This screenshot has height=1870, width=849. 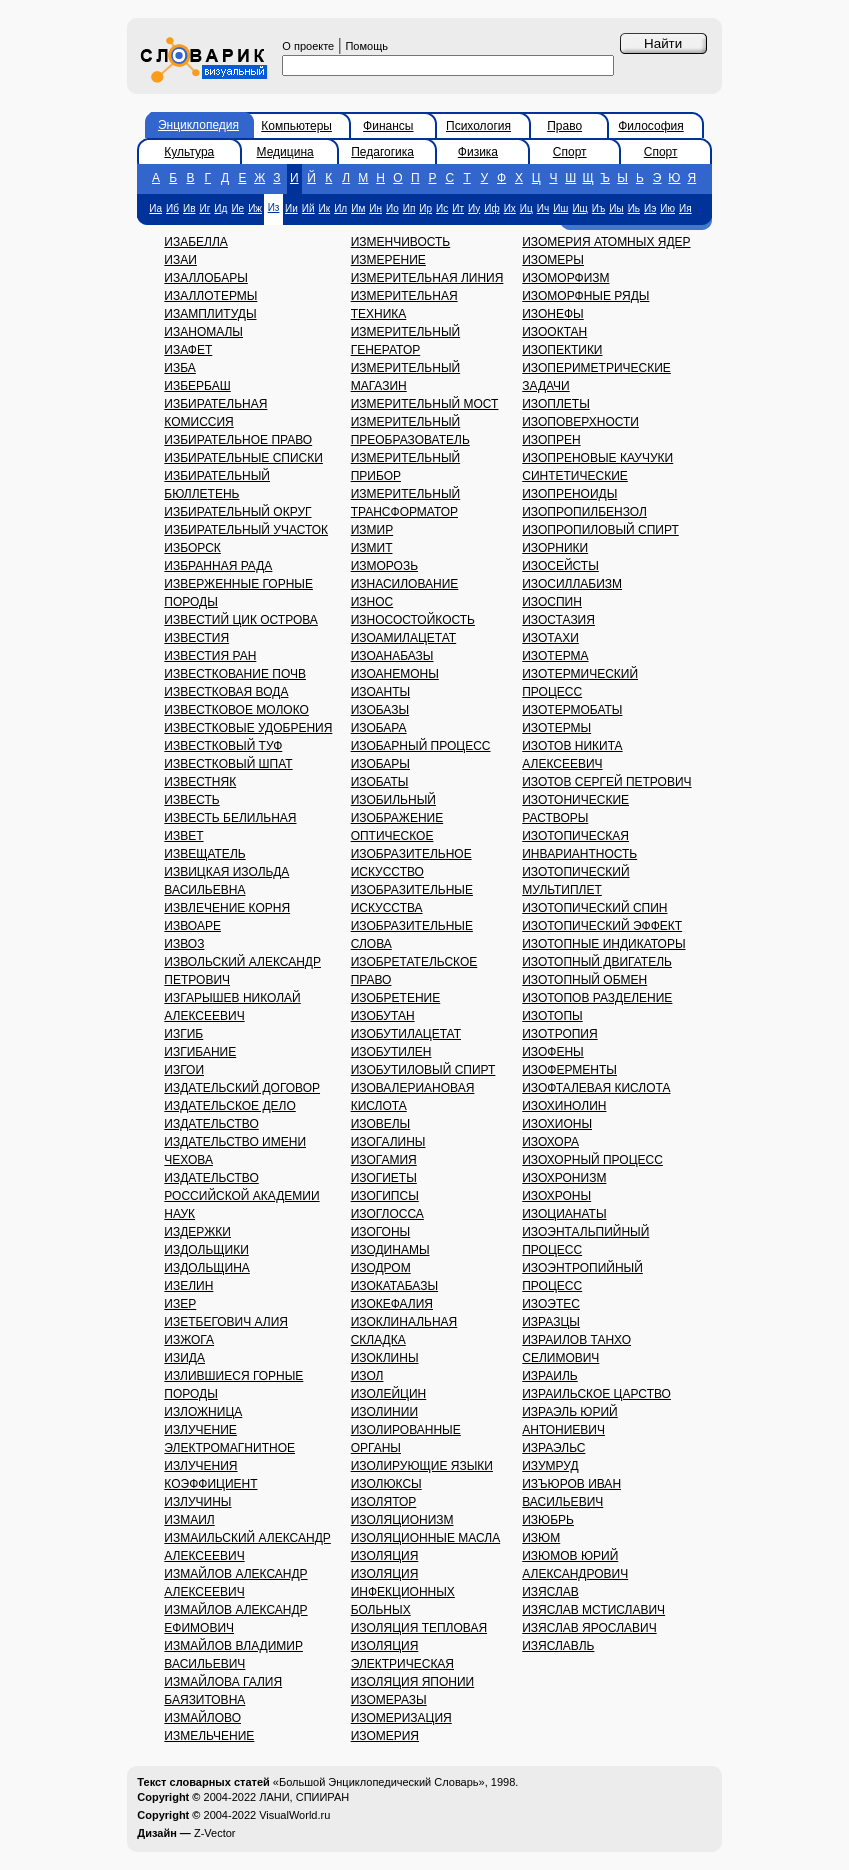 I want to click on ИЗОМОРФНЫЕ РЯДЫ, so click(x=585, y=296).